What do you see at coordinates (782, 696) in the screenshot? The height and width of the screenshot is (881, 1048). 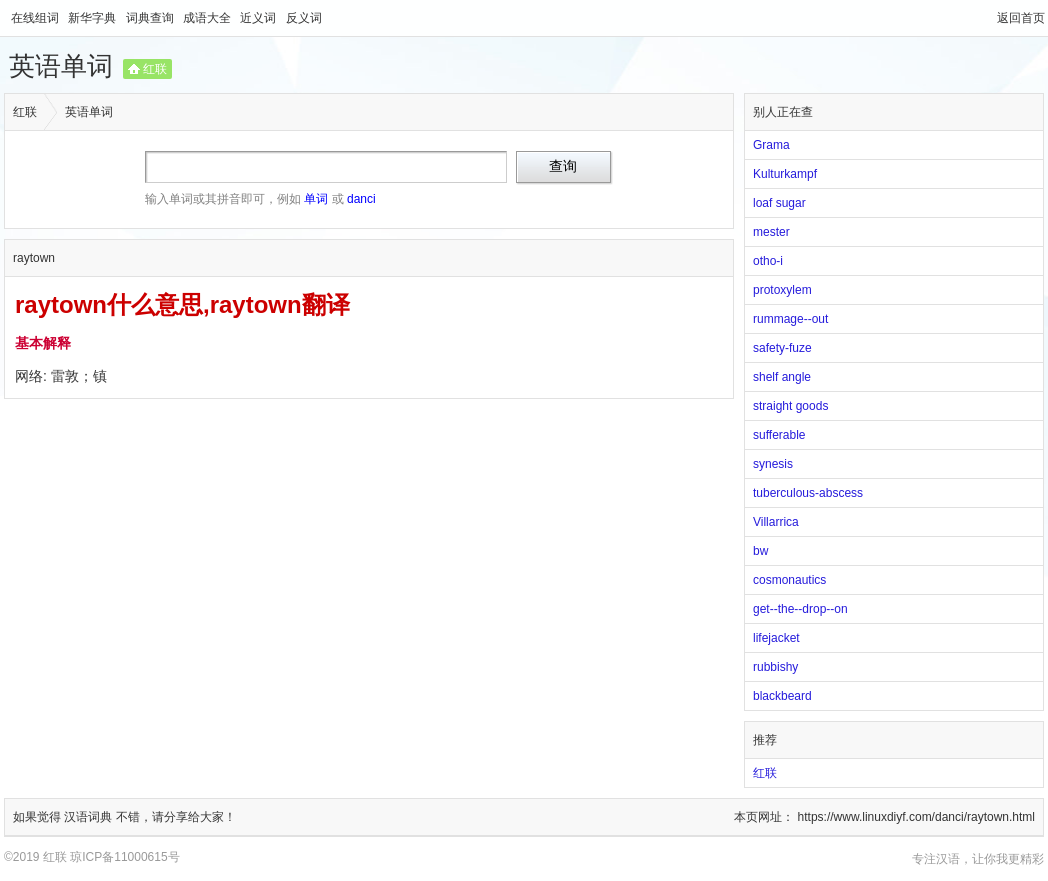 I see `blackbeard` at bounding box center [782, 696].